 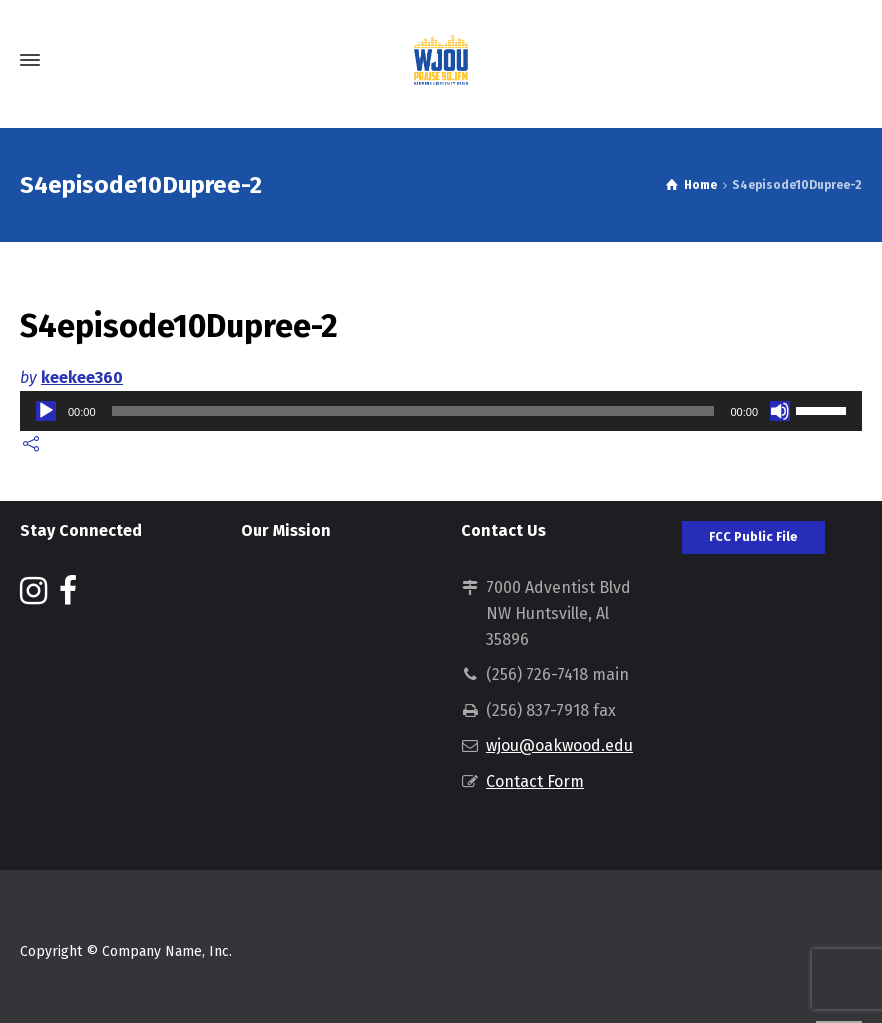 What do you see at coordinates (46, 411) in the screenshot?
I see `[Play]` at bounding box center [46, 411].